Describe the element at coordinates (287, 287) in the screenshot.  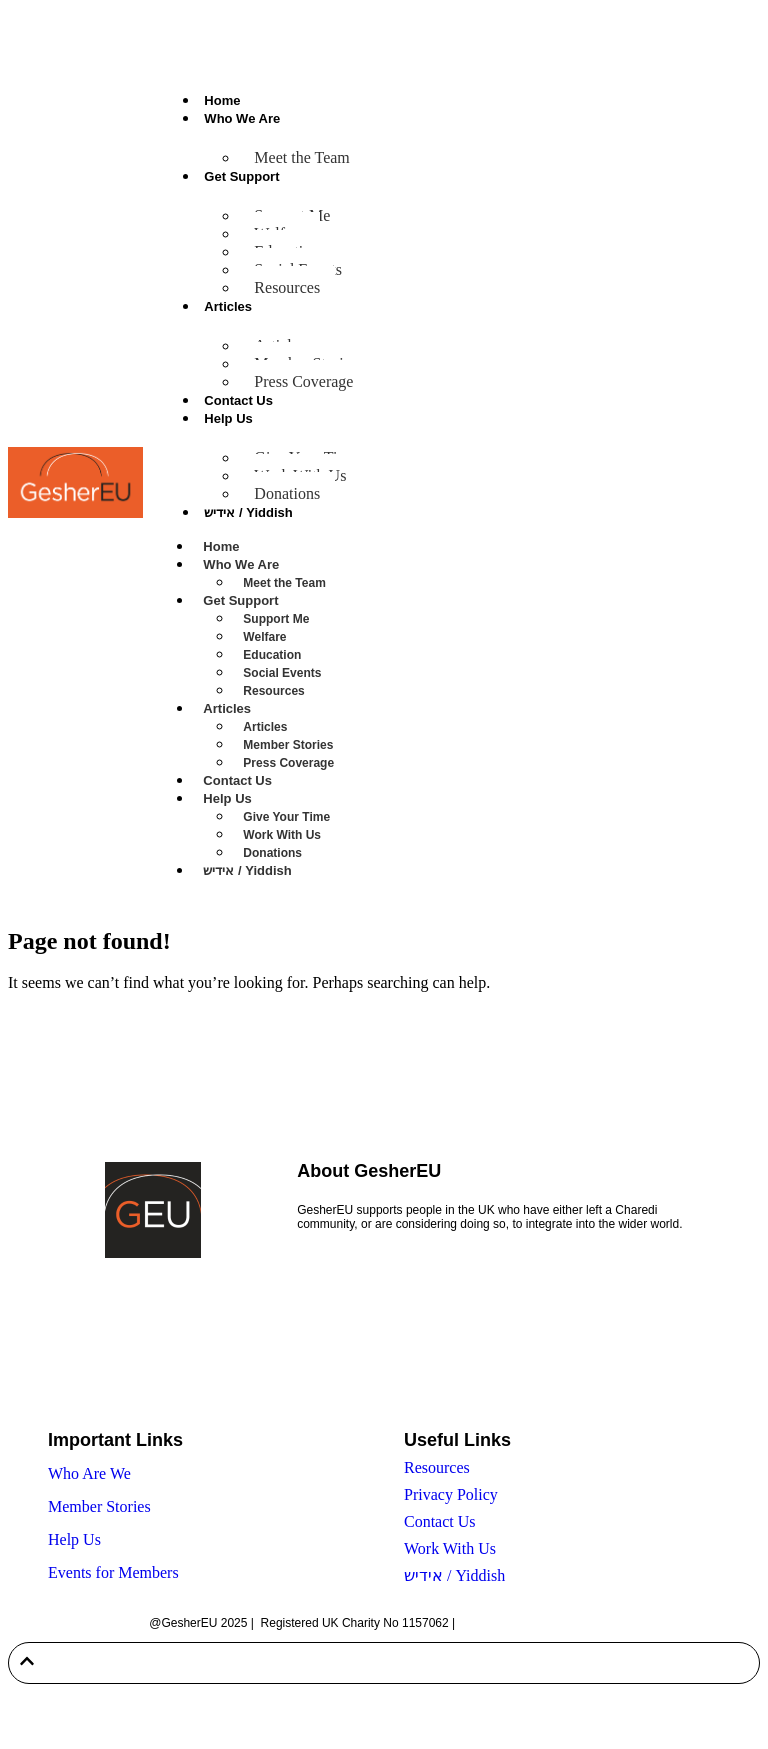
I see `Resources` at that location.